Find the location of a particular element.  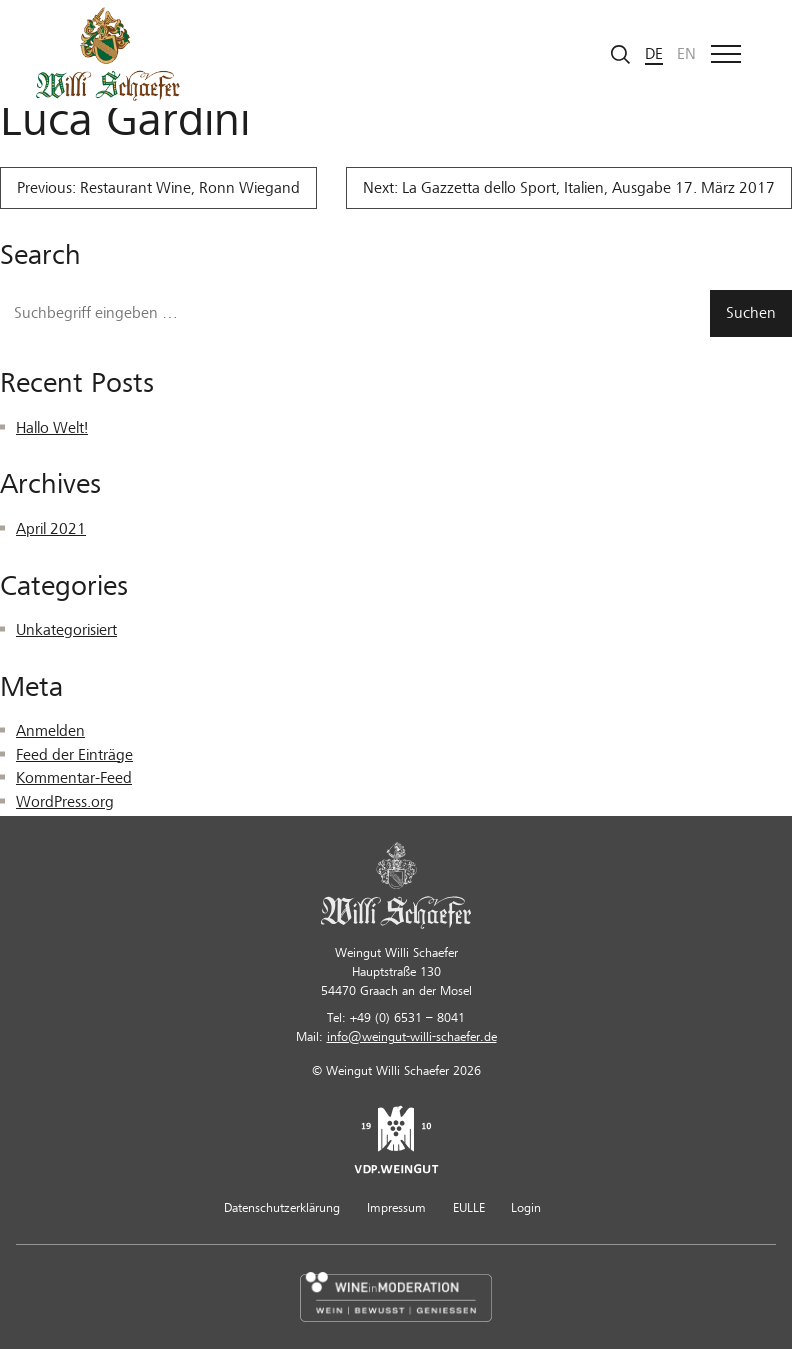

Anmelden is located at coordinates (50, 731).